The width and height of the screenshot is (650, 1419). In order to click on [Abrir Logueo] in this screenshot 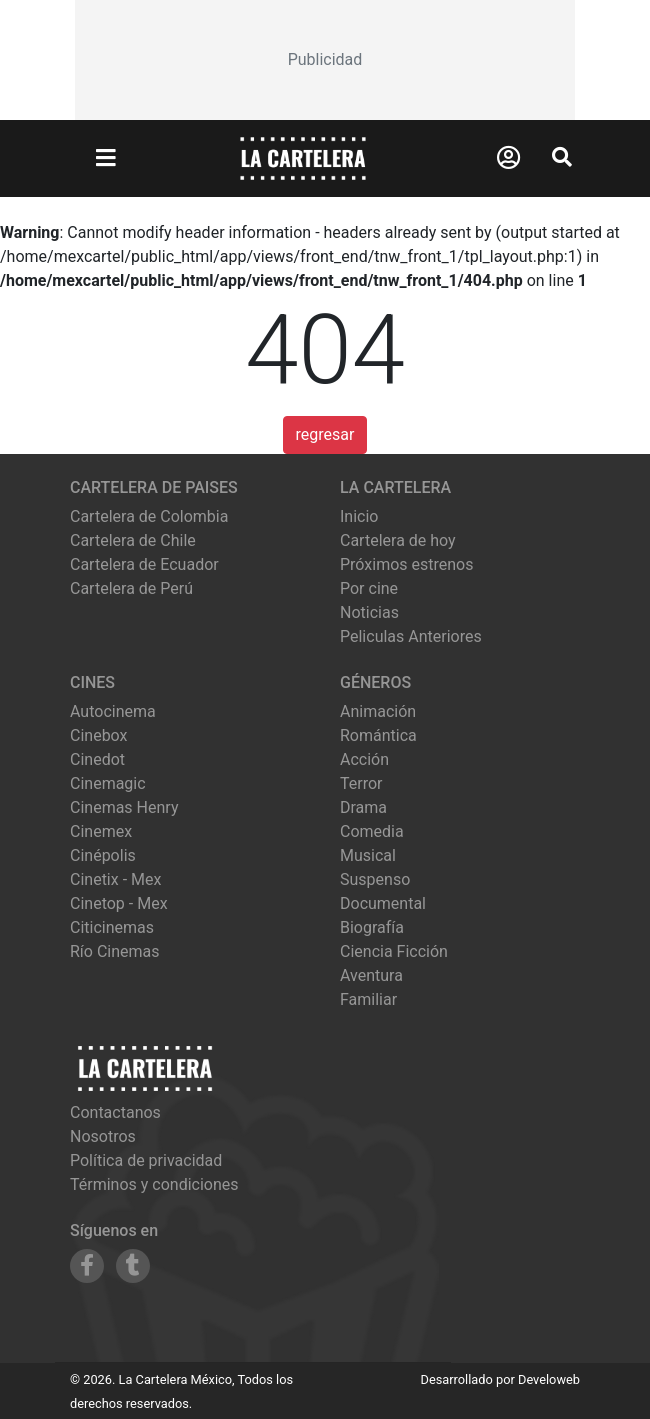, I will do `click(508, 158)`.